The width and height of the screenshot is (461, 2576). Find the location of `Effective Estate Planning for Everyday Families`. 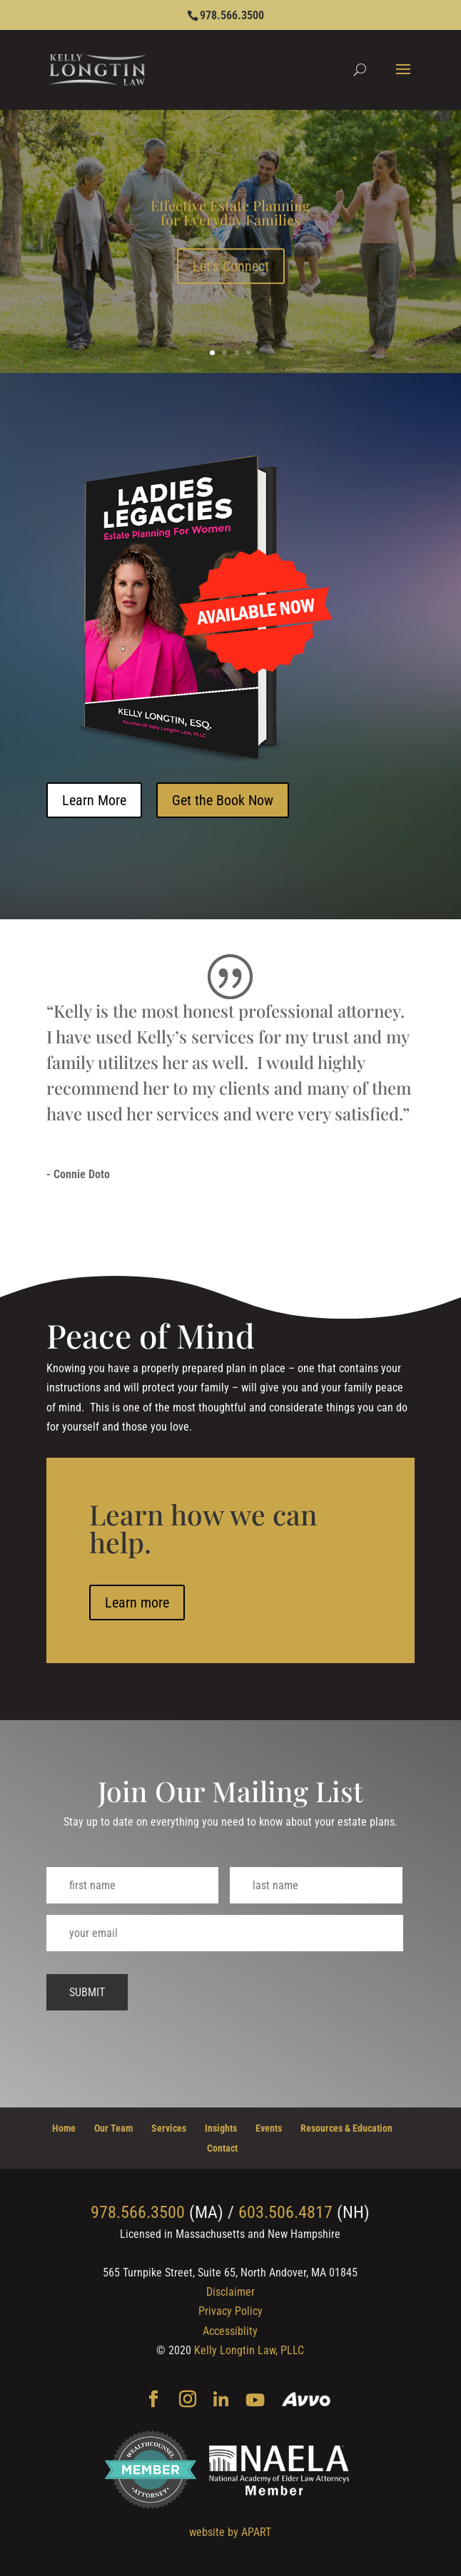

Effective Estate Planning for Everyday Families is located at coordinates (230, 222).